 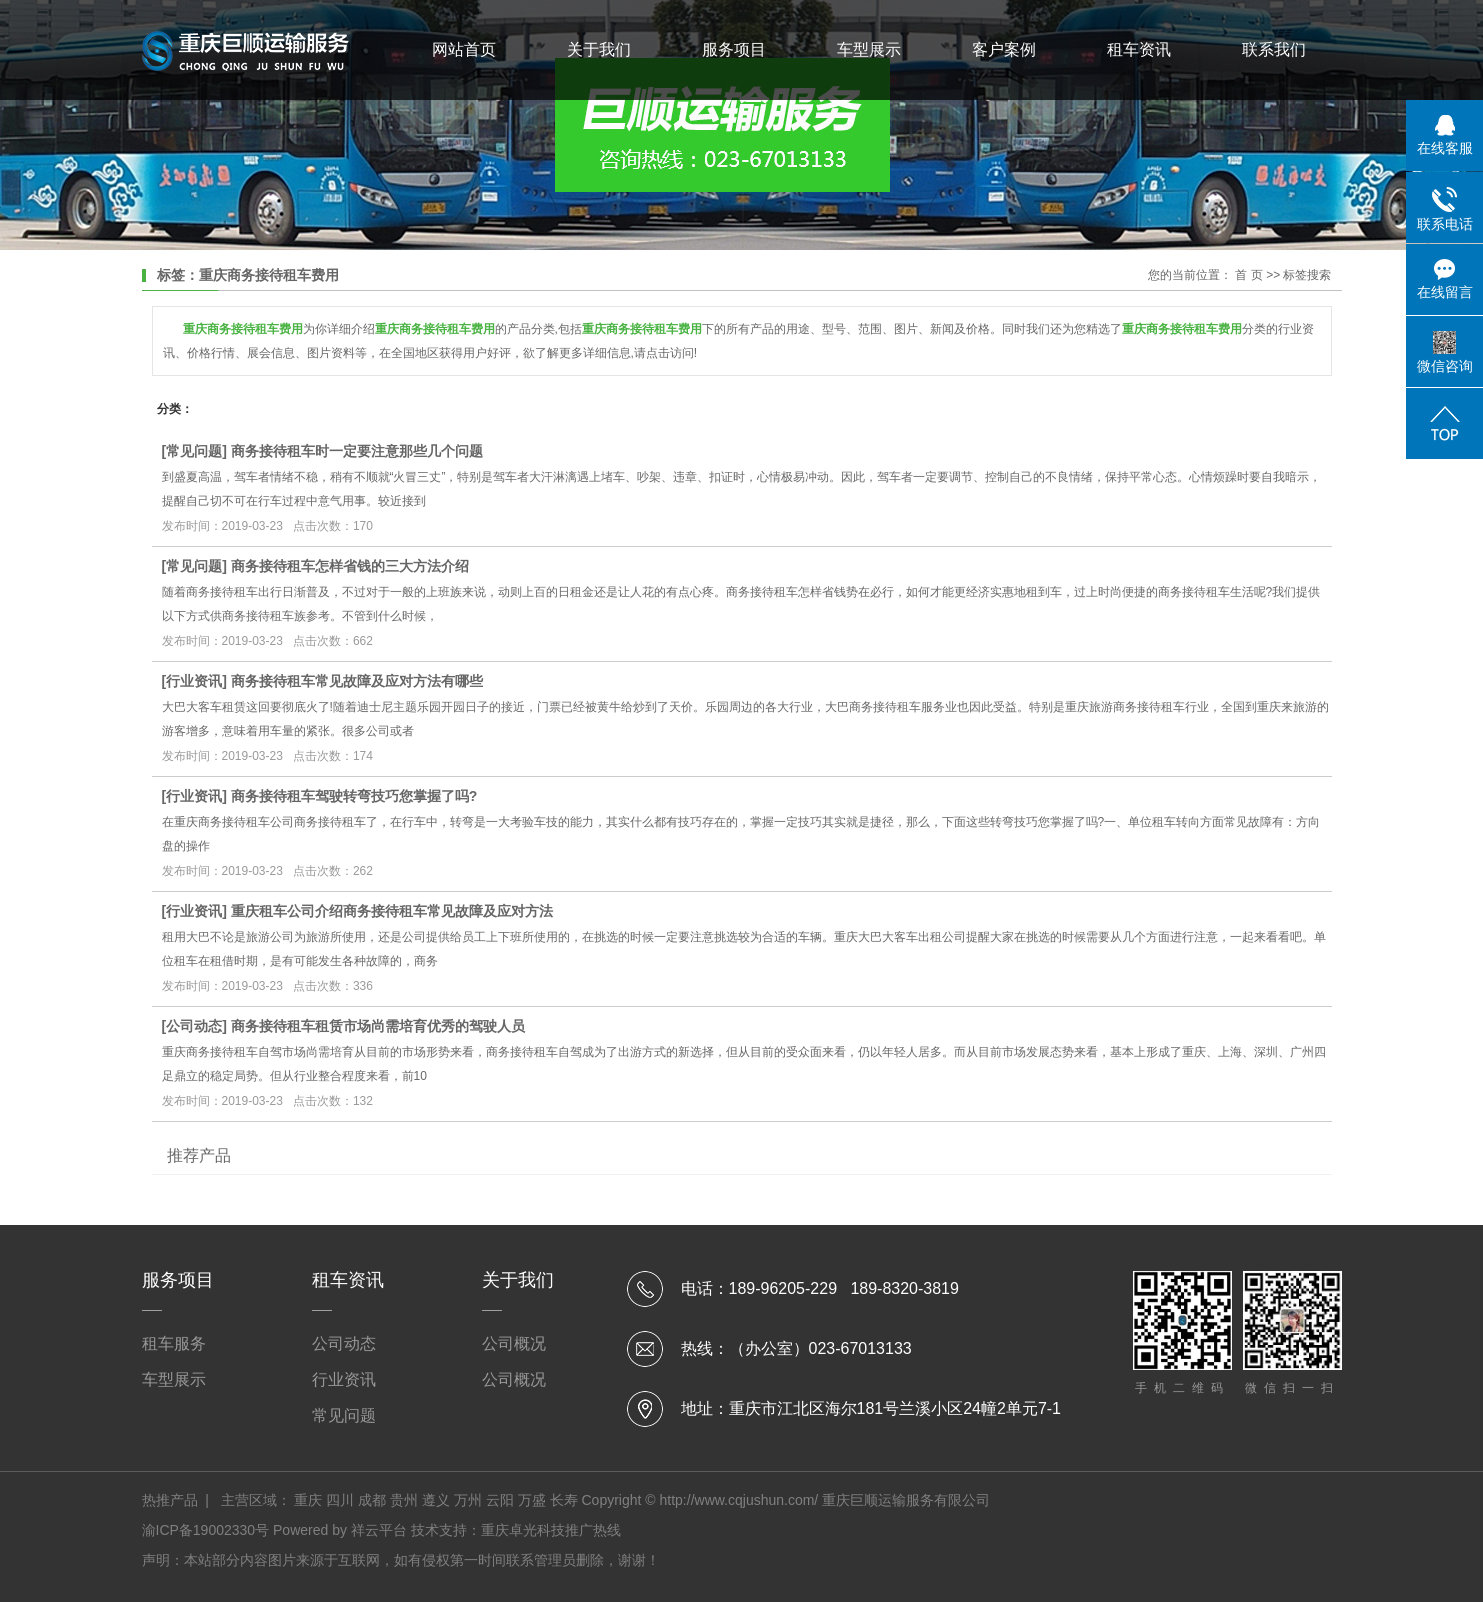 I want to click on 热推产品, so click(x=170, y=1500).